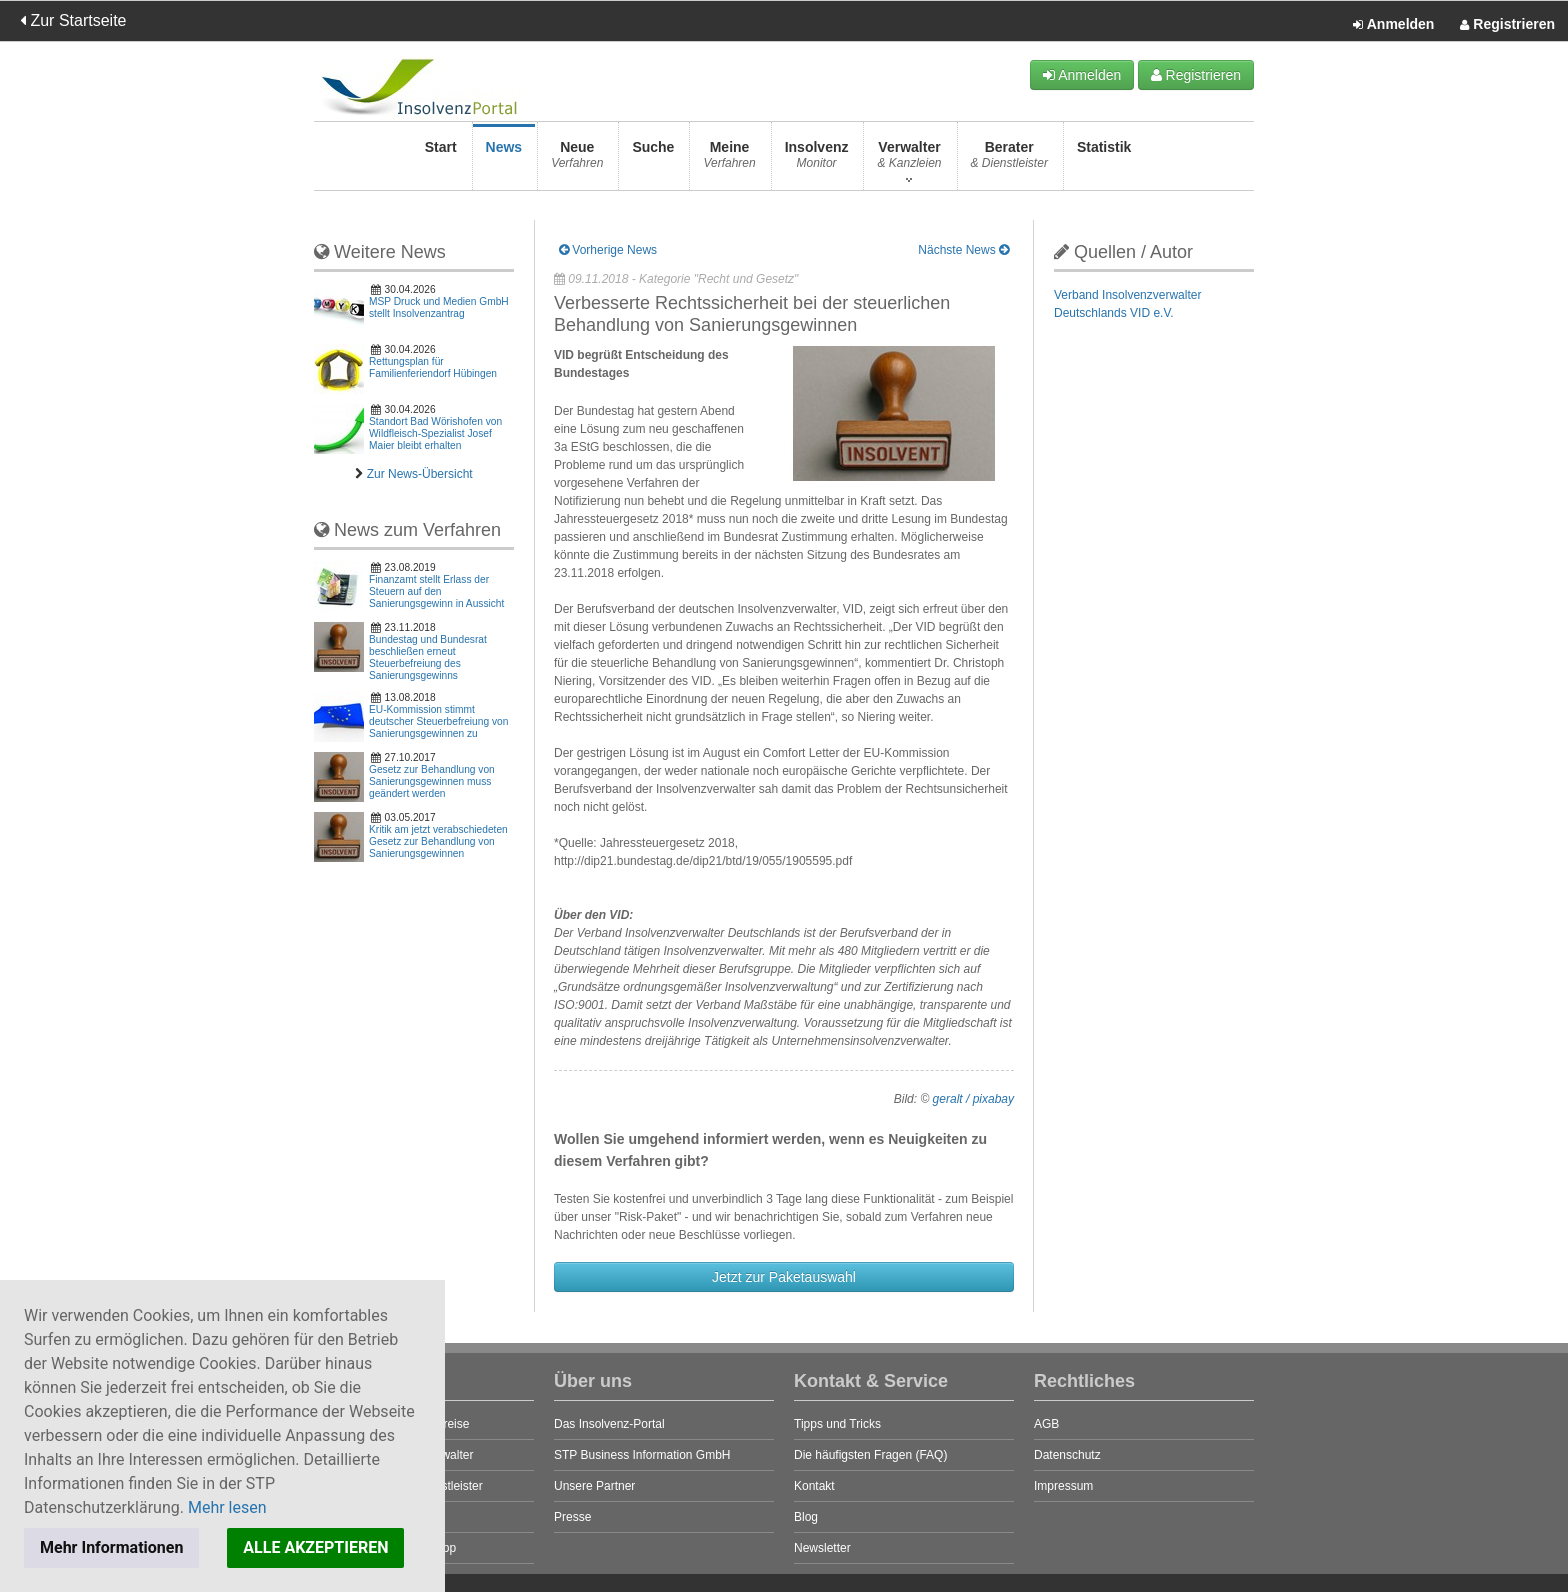 The width and height of the screenshot is (1568, 1592). I want to click on Datenschutz, so click(1067, 1455).